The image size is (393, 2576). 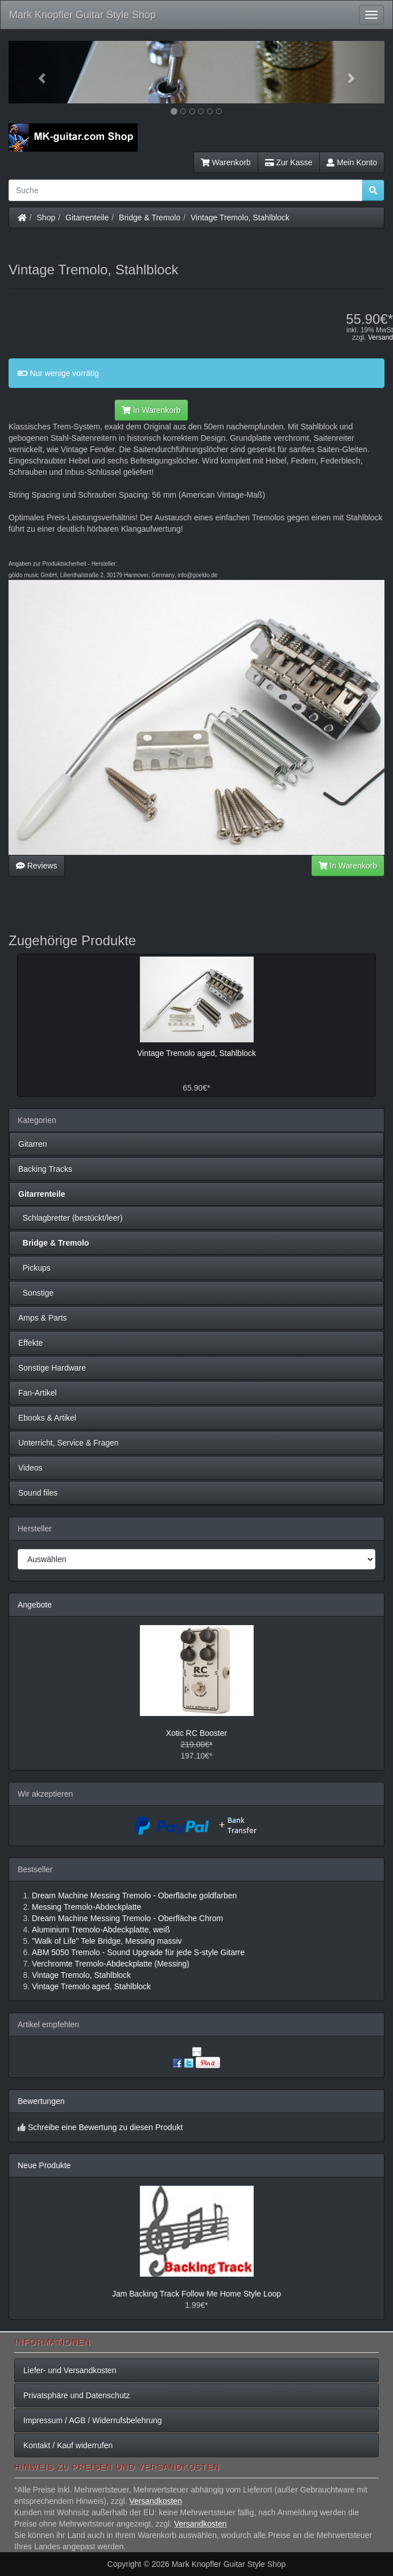 What do you see at coordinates (87, 217) in the screenshot?
I see `Gitarrenteile` at bounding box center [87, 217].